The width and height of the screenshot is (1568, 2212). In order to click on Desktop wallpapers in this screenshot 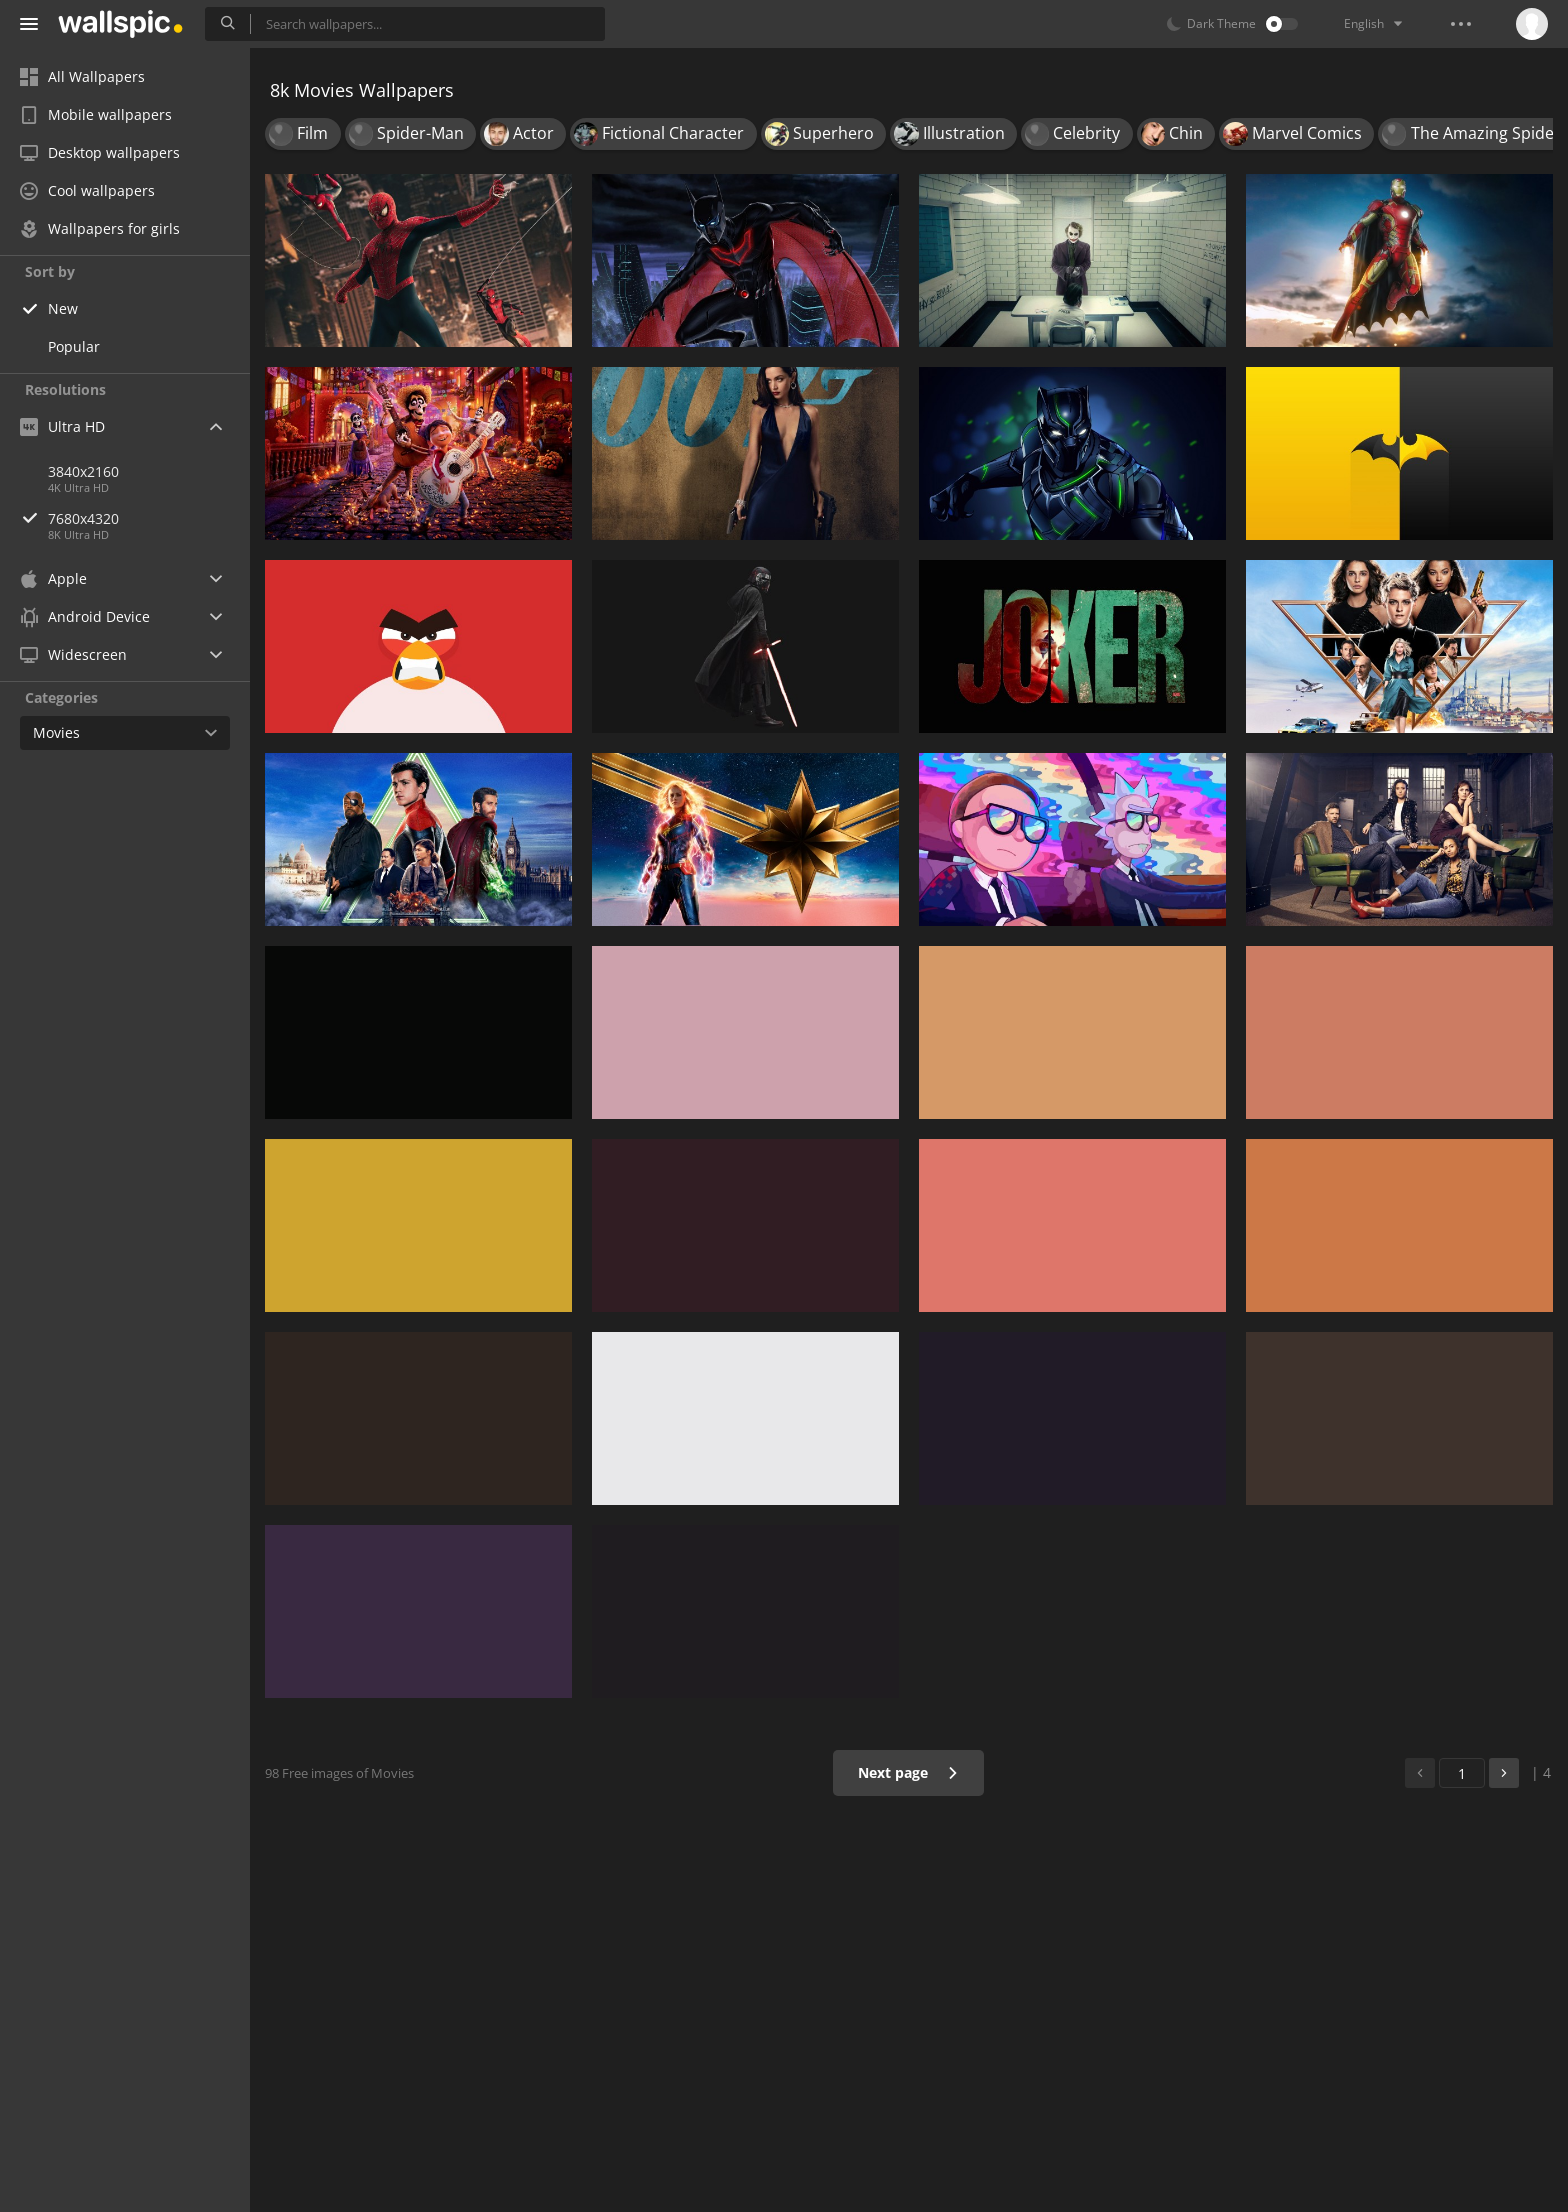, I will do `click(100, 152)`.